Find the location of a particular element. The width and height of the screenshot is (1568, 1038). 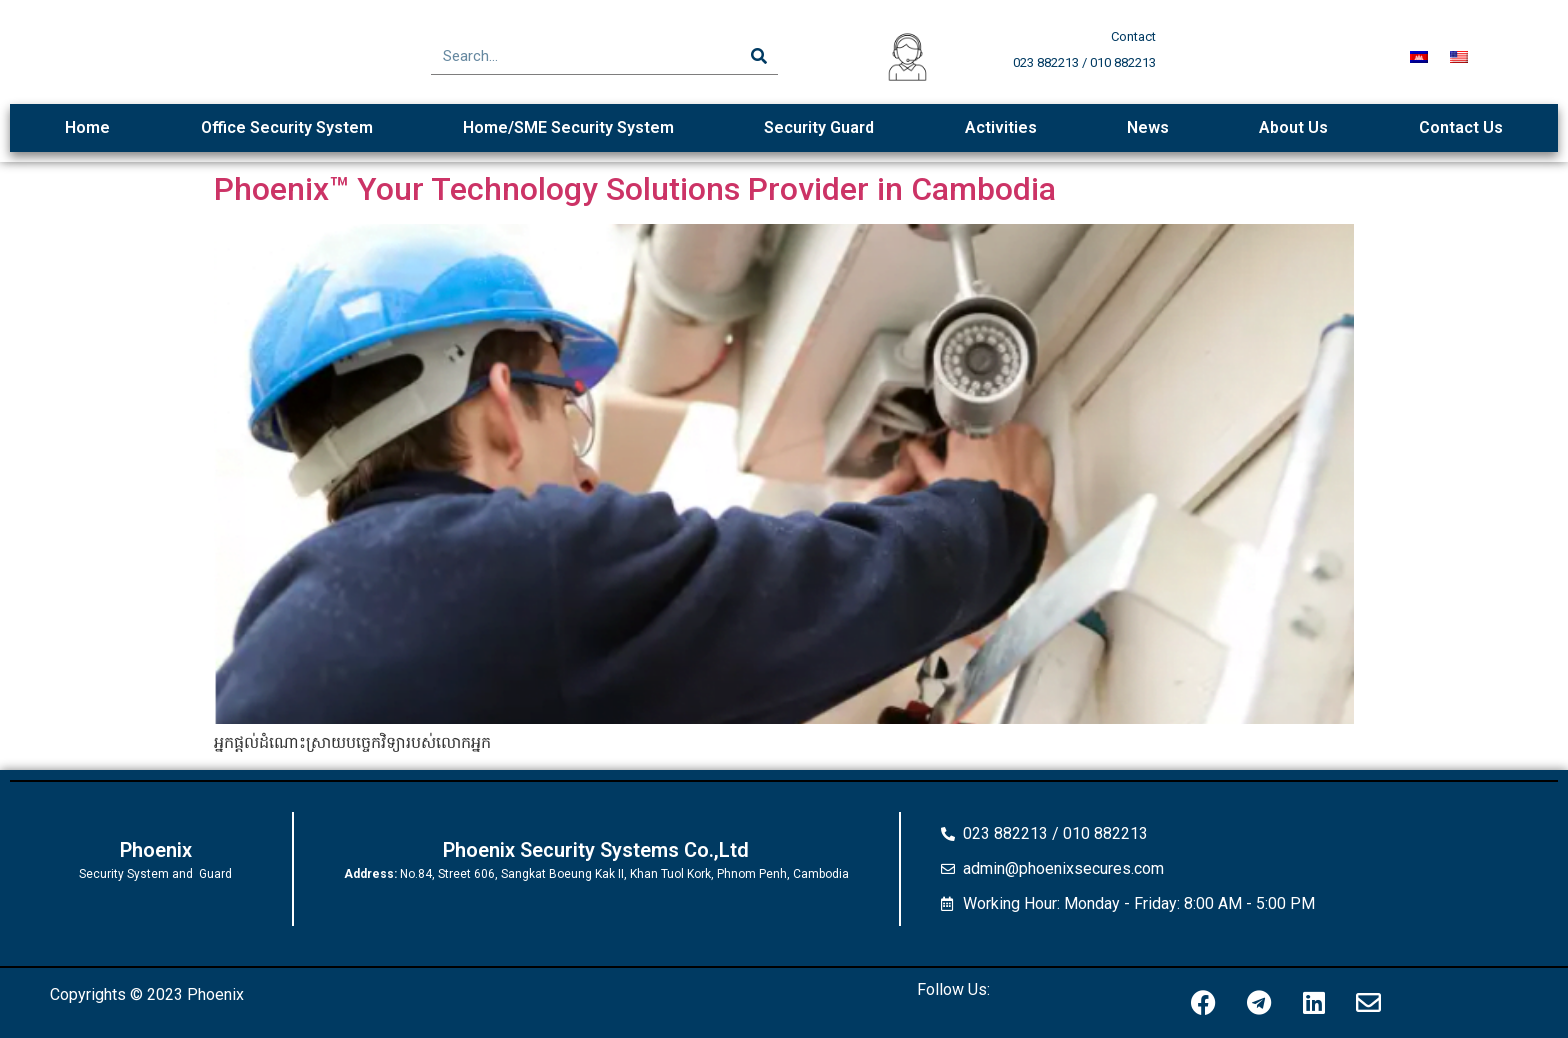

Contact Us is located at coordinates (1461, 127).